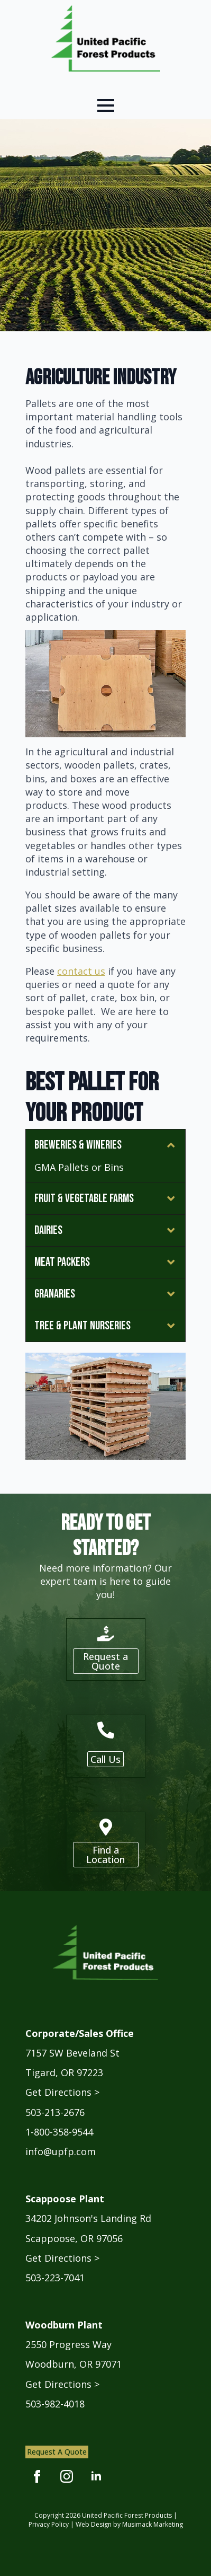 The image size is (211, 2576). Describe the element at coordinates (55, 2403) in the screenshot. I see `503-982-4018` at that location.